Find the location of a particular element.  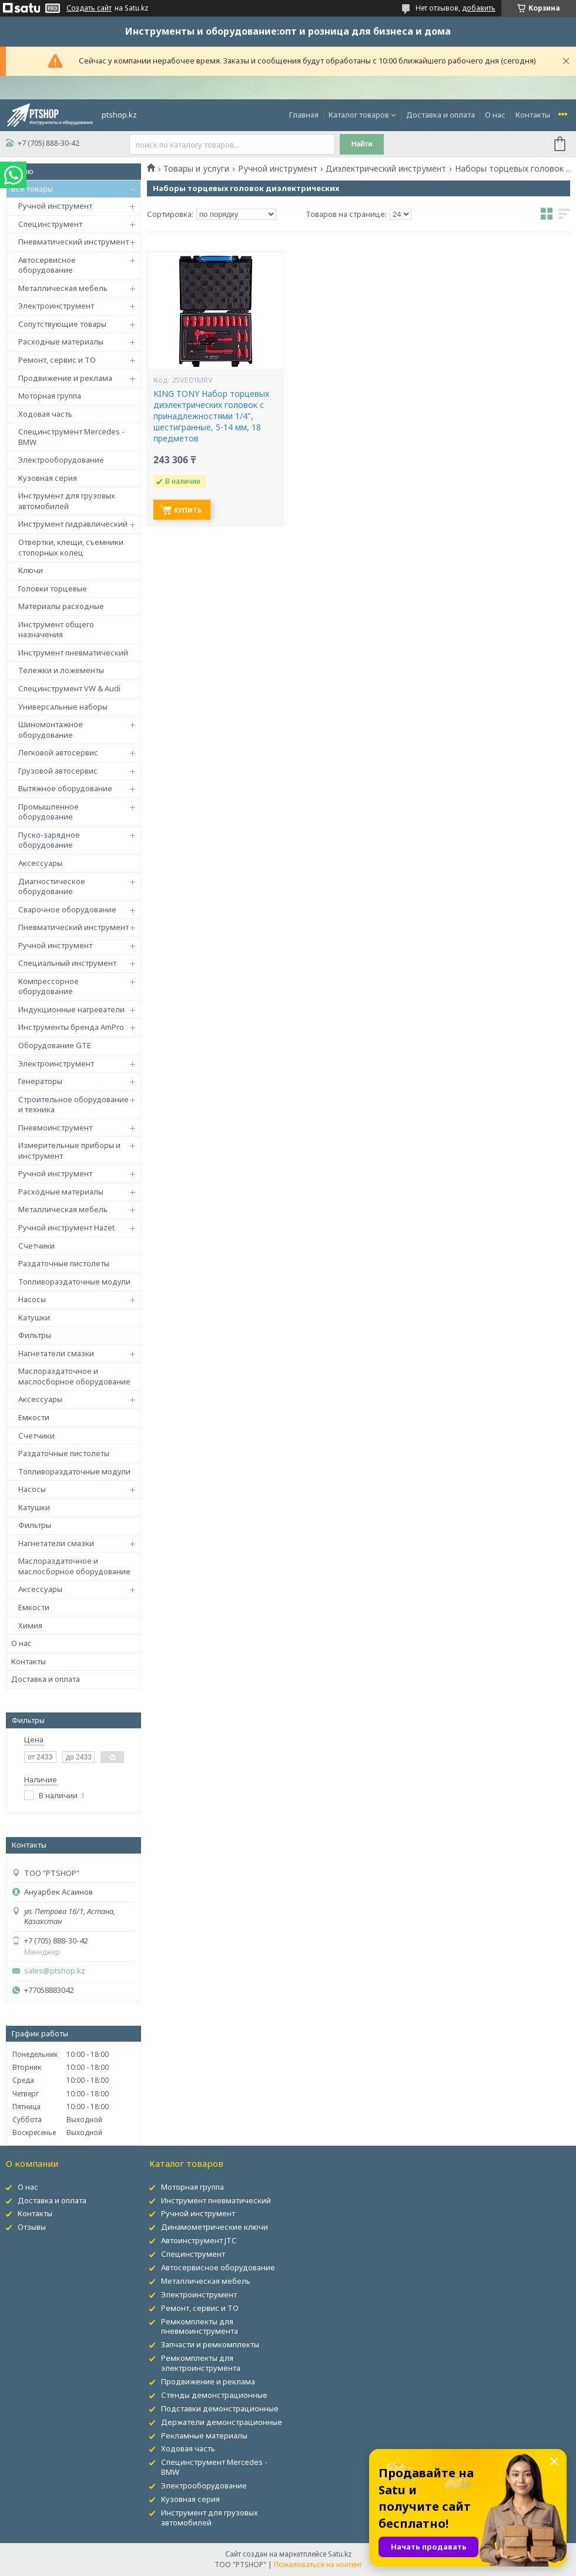

Раздаточные пистолеты is located at coordinates (63, 1263).